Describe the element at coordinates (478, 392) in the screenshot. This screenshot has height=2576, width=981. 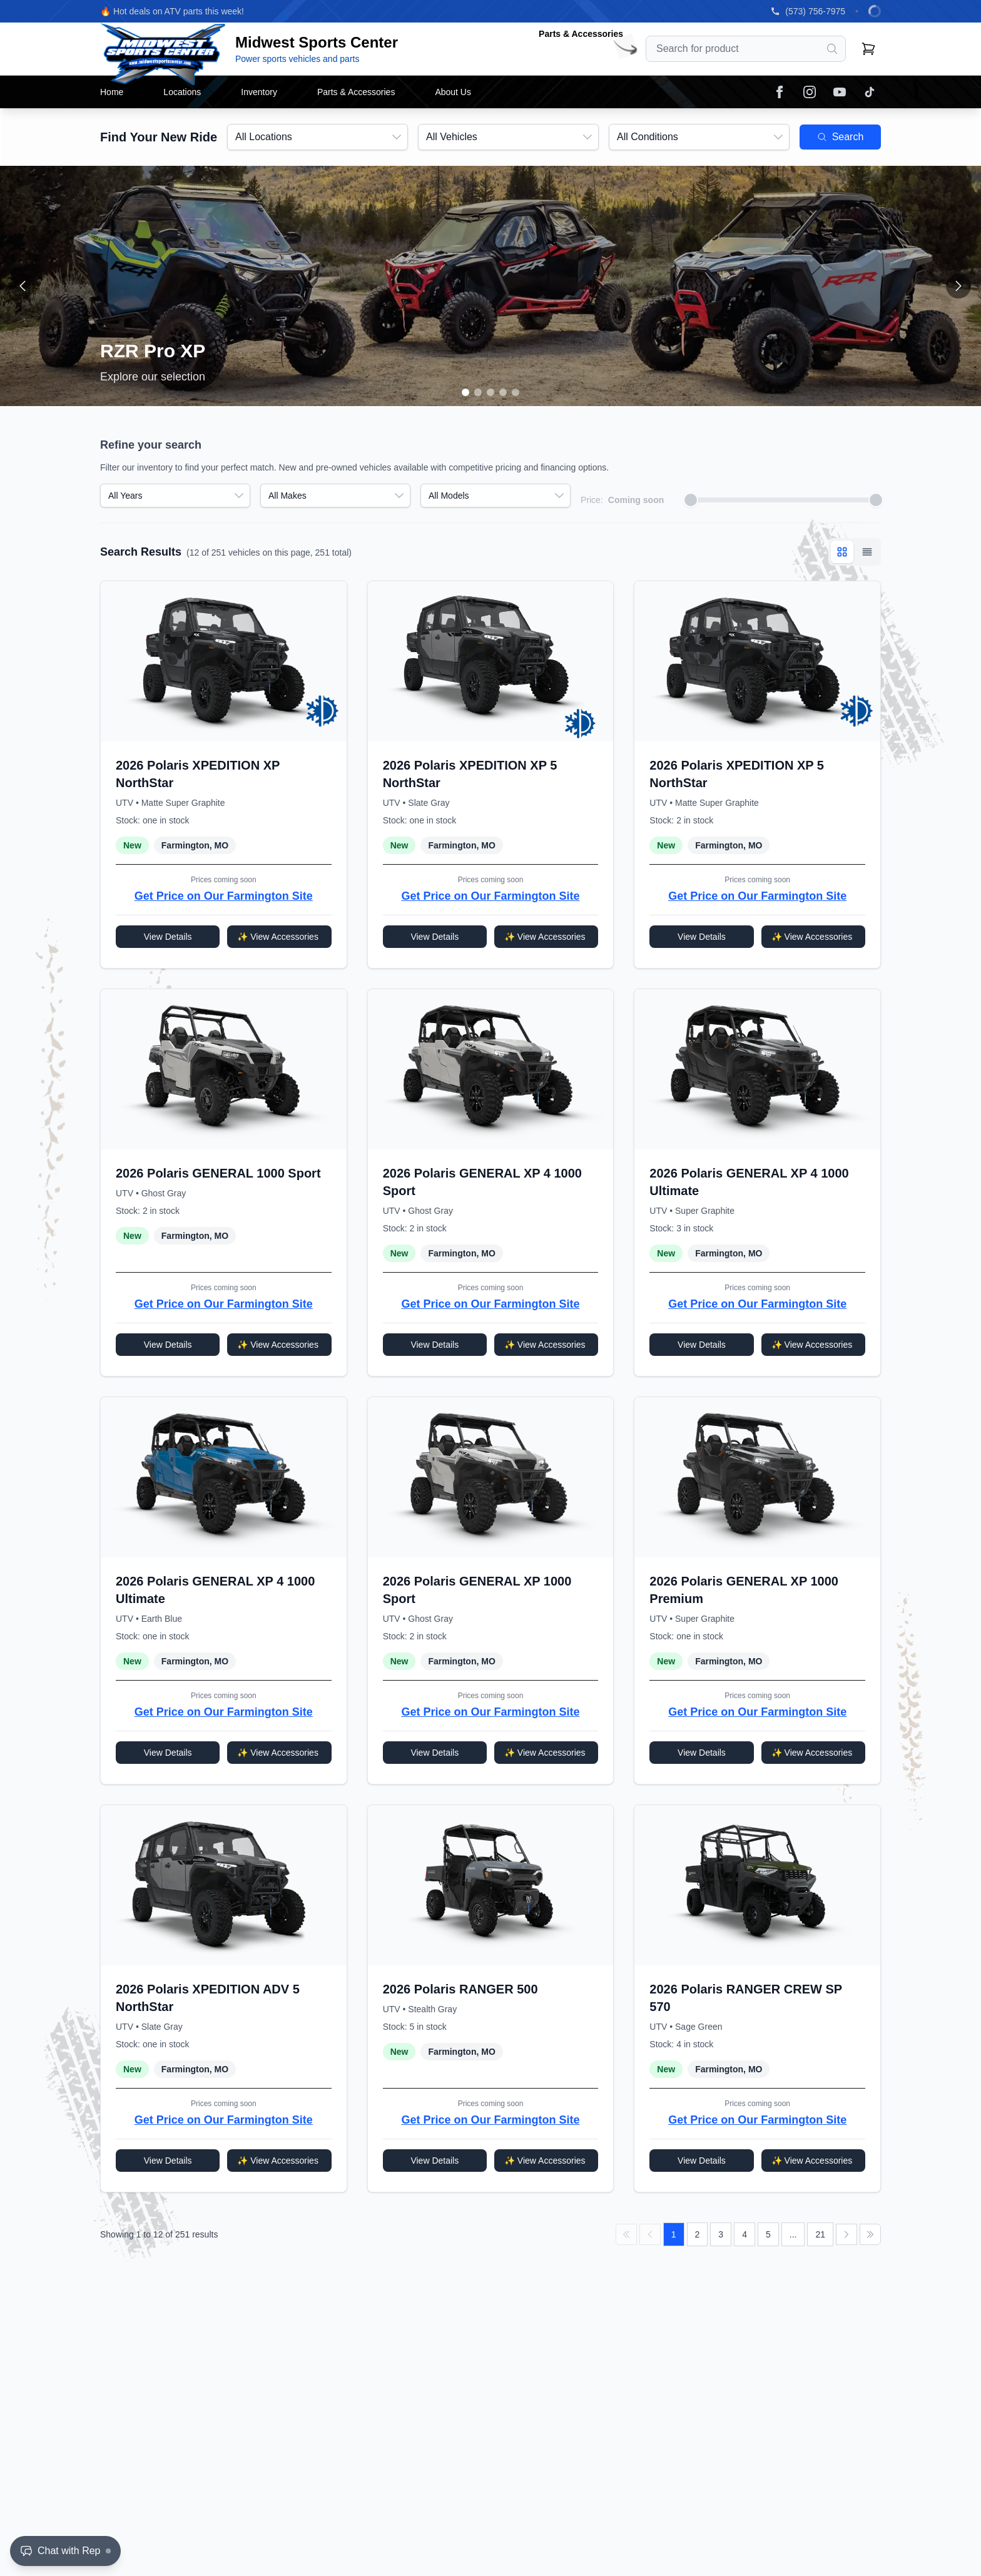
I see `[Go to slide 2]` at that location.